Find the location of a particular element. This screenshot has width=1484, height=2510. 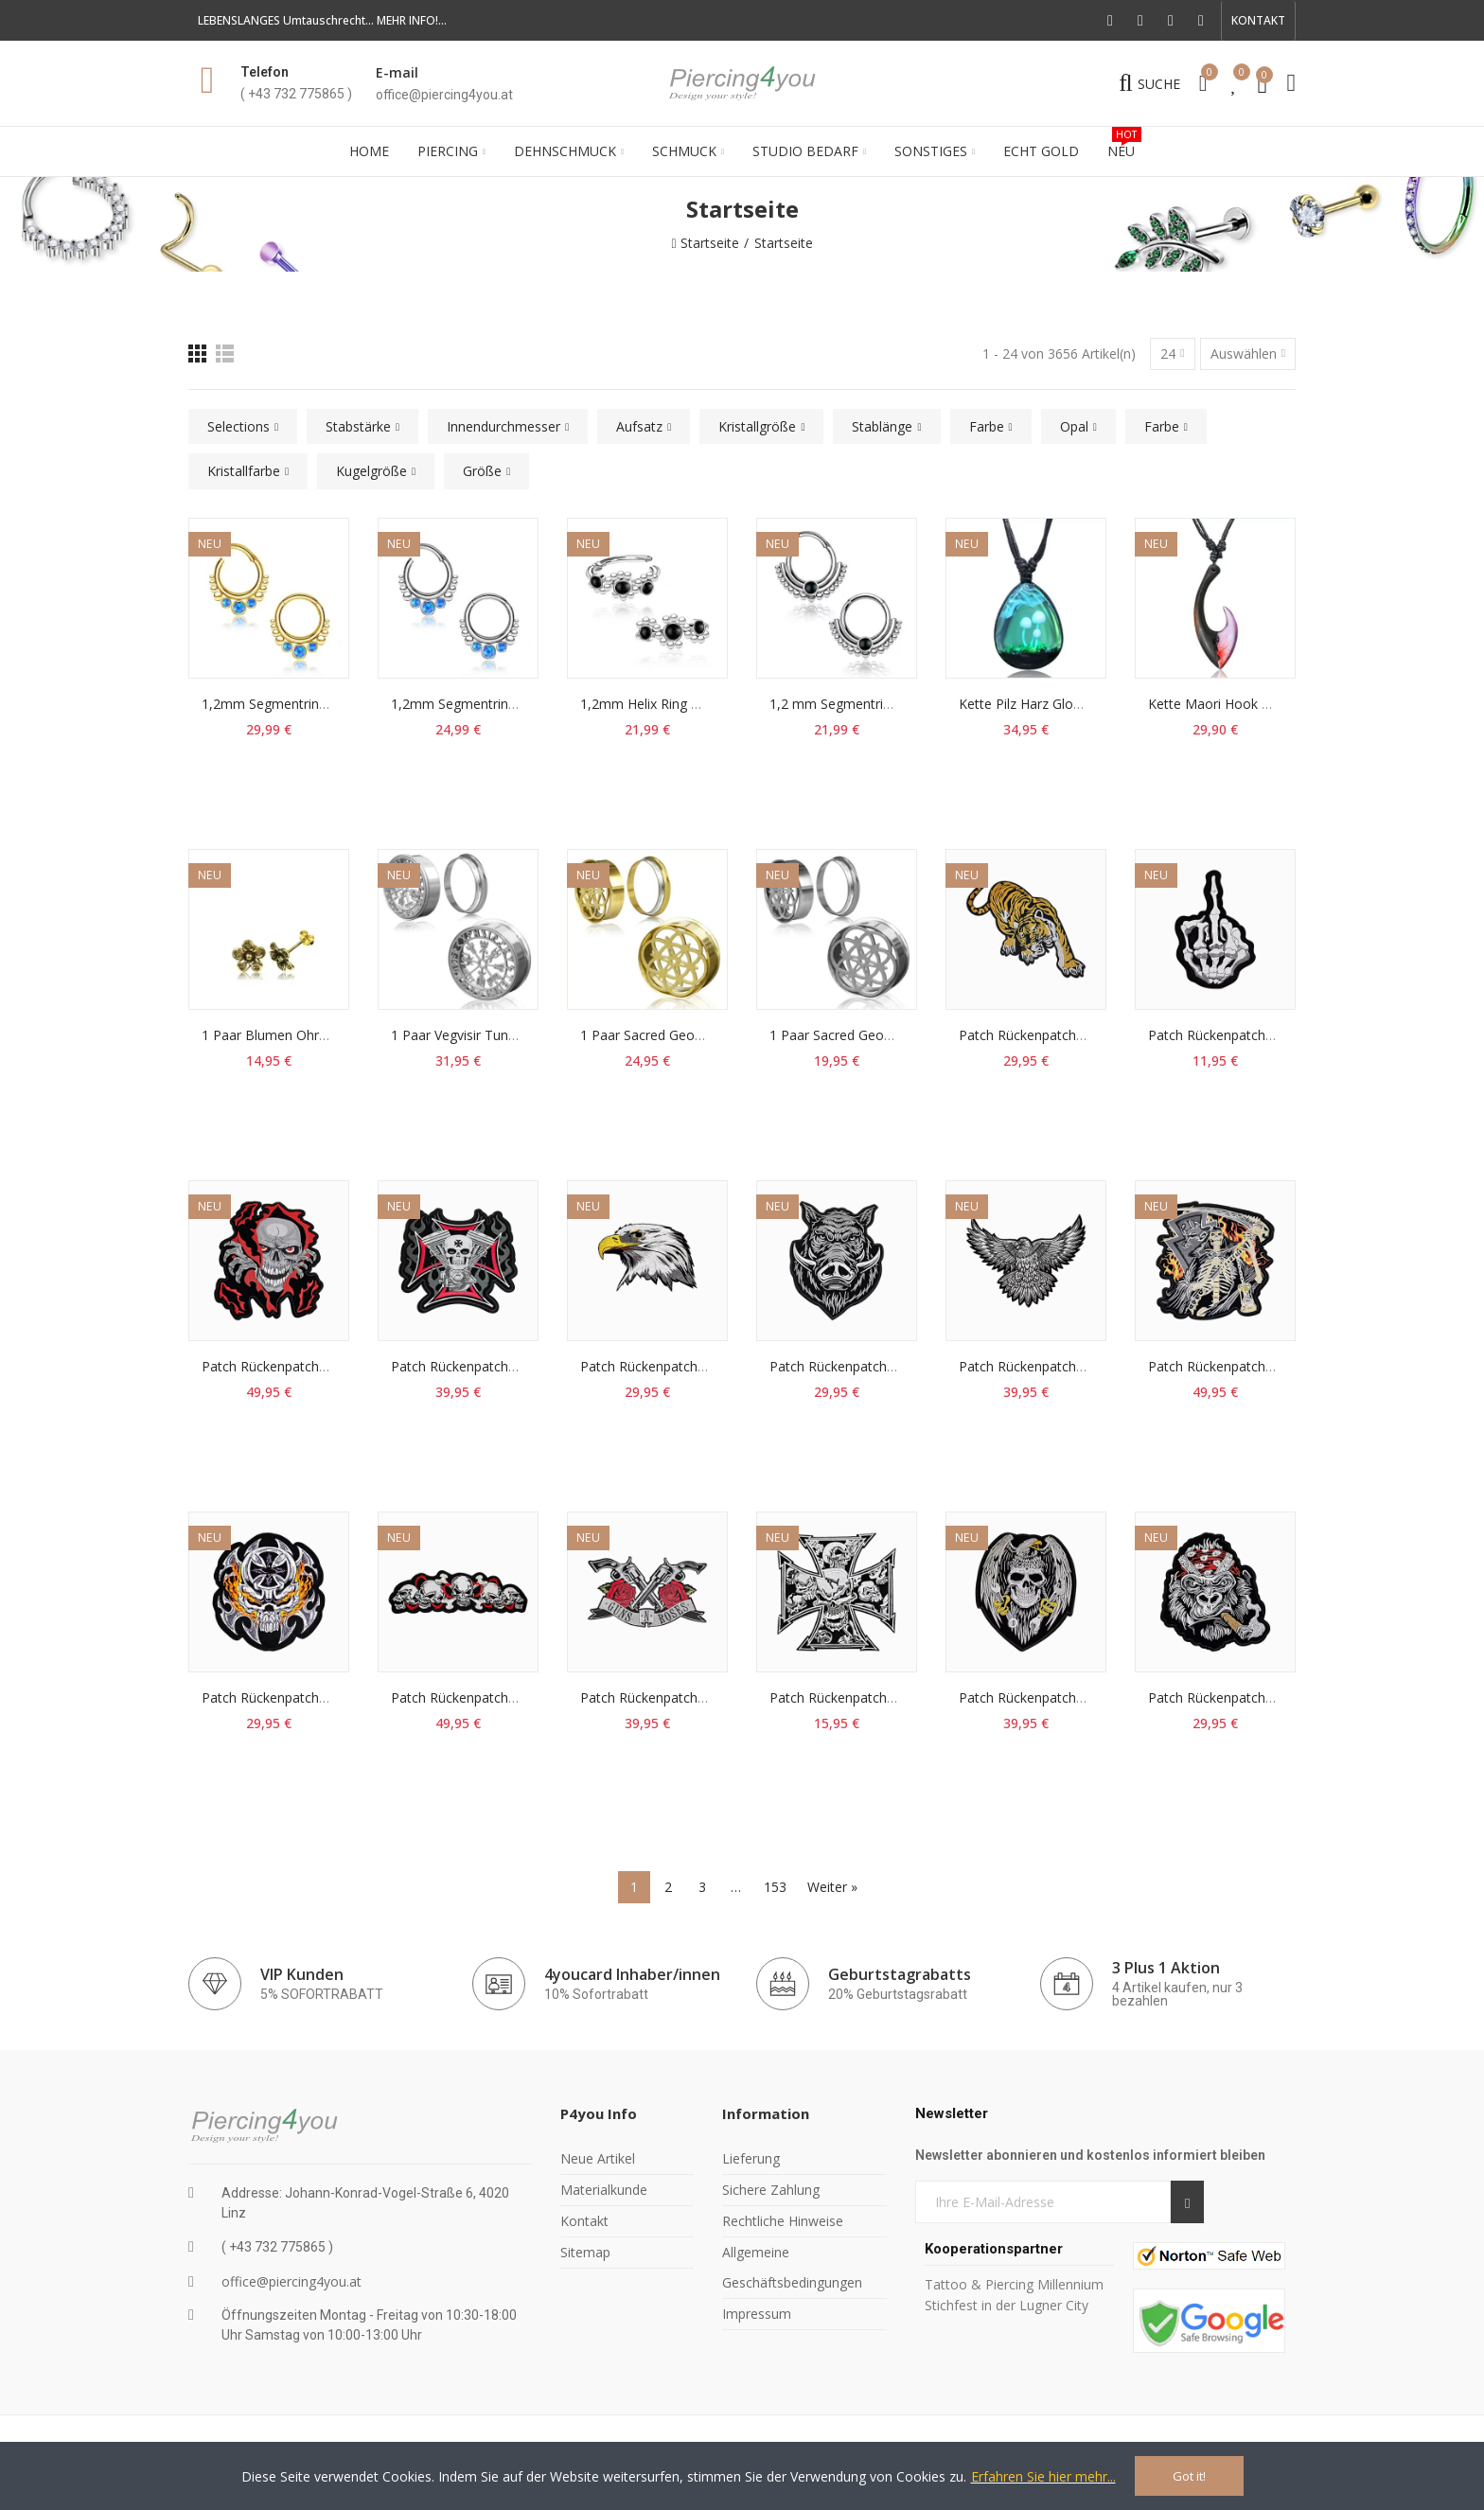

Tattoo & Piercing Millennium is located at coordinates (1014, 2284).